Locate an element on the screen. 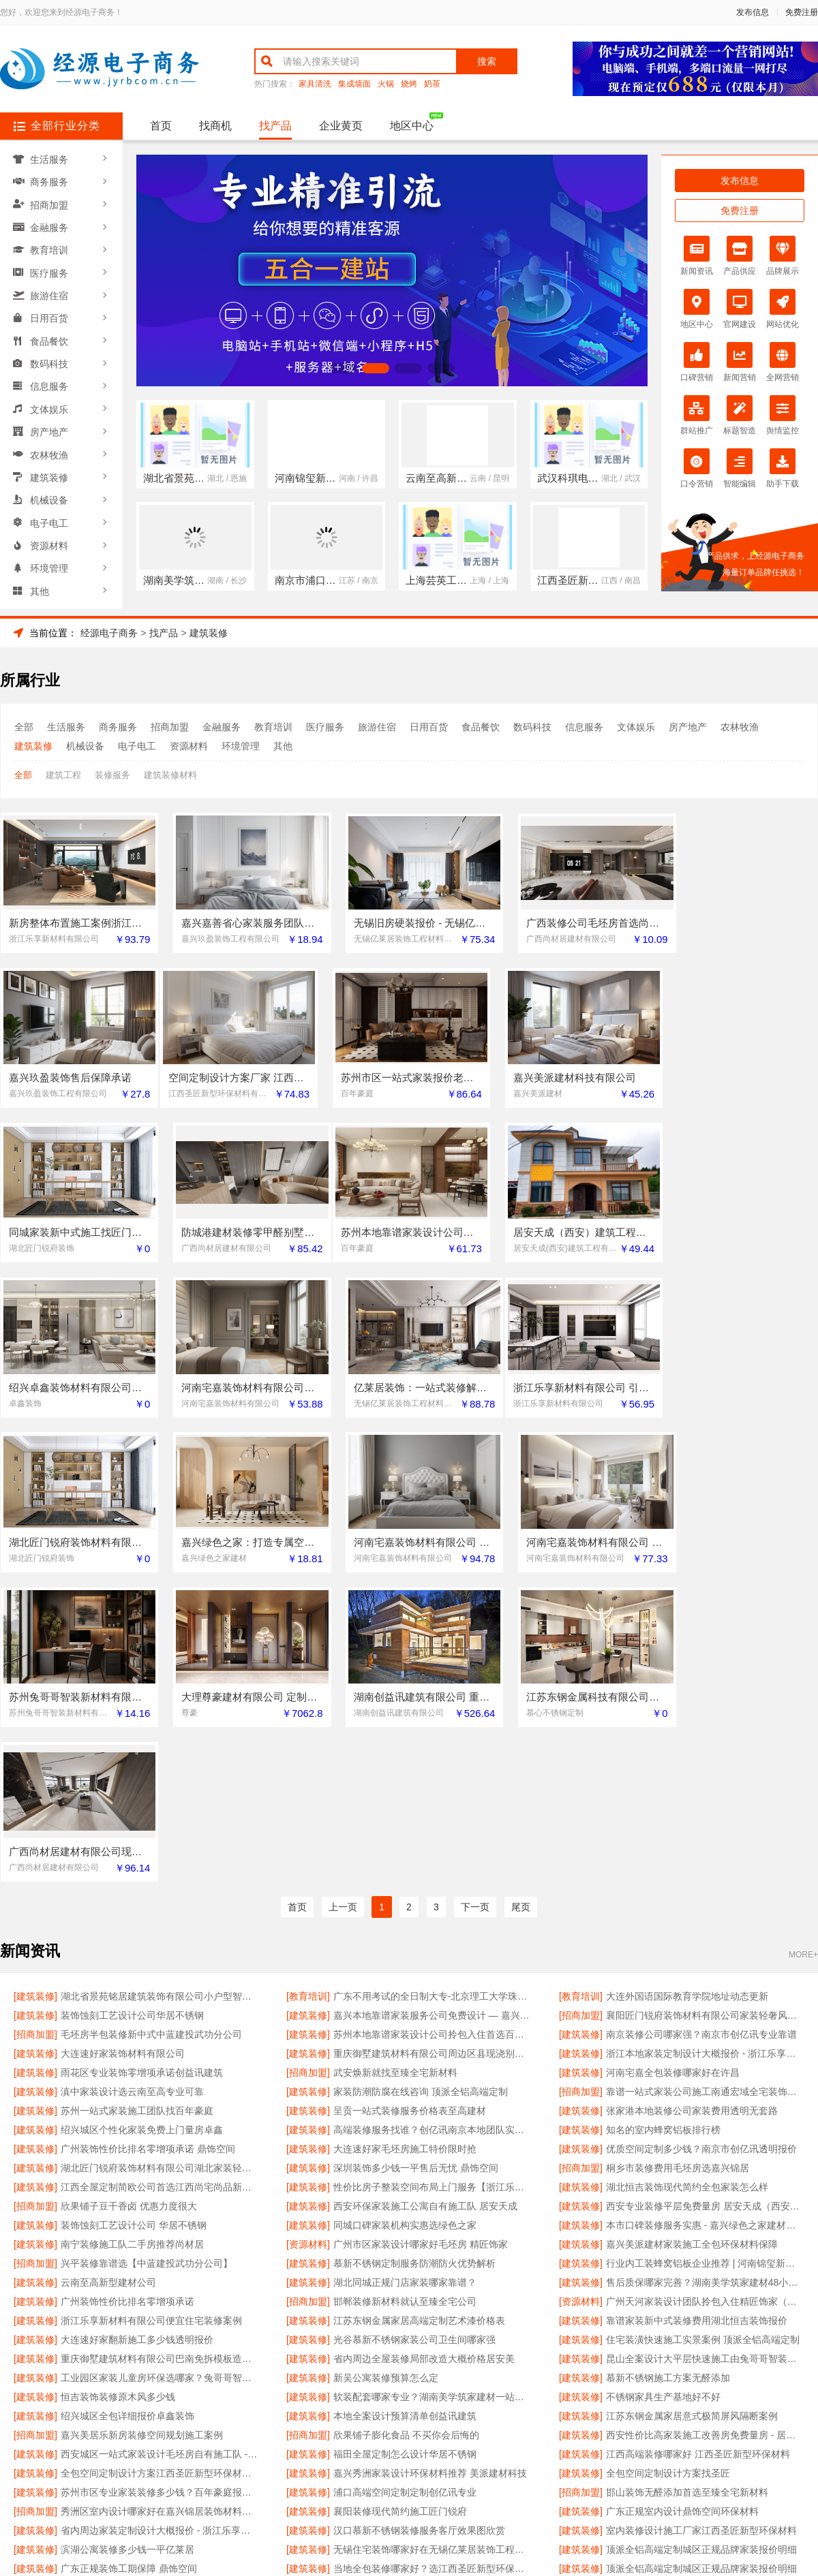 The width and height of the screenshot is (818, 2576). 农林牧渔 is located at coordinates (50, 442).